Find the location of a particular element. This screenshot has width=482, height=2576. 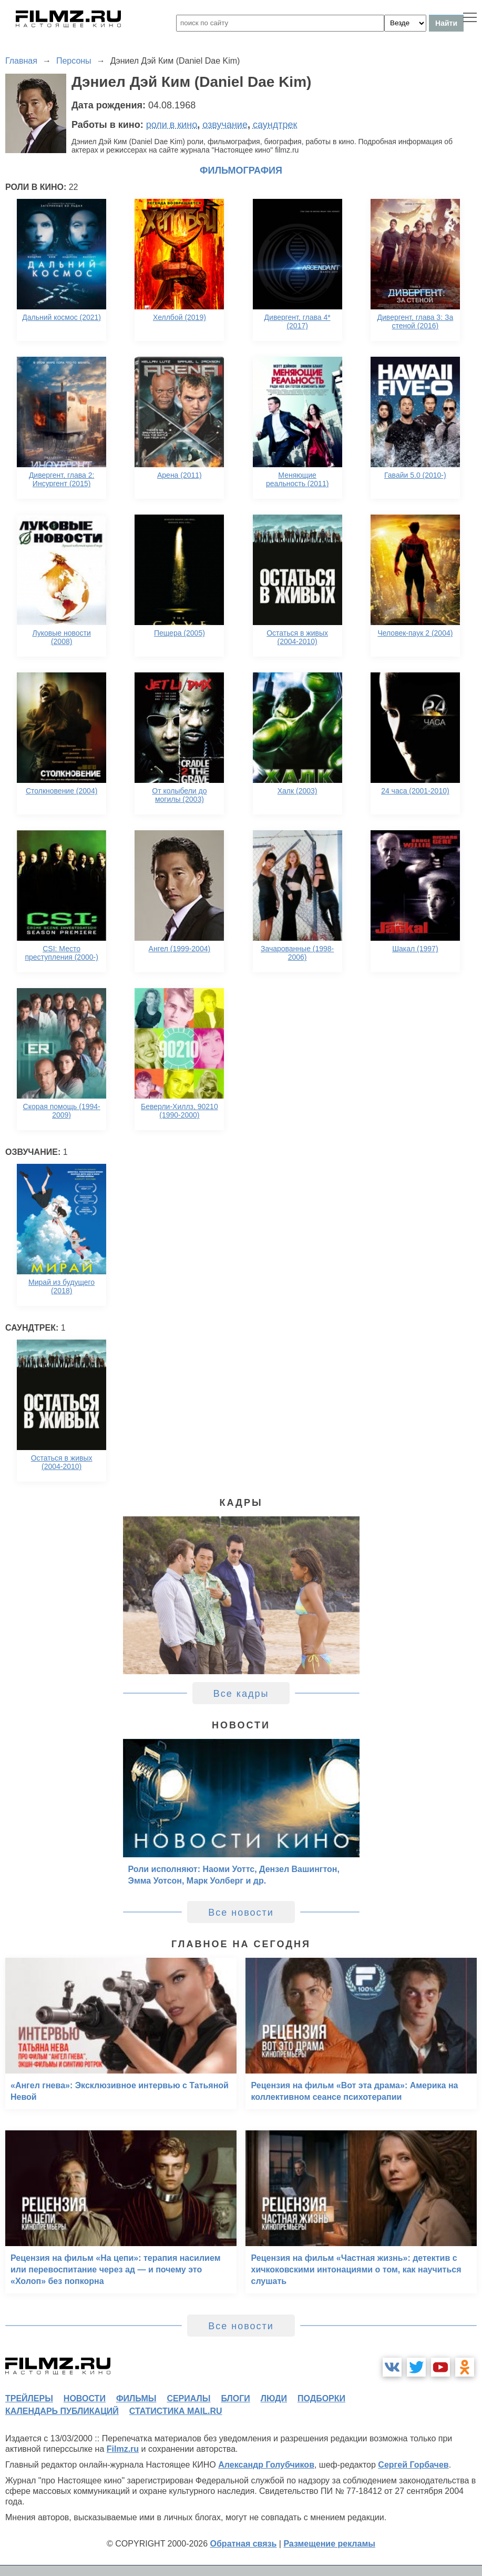

трейлеры is located at coordinates (29, 2398).